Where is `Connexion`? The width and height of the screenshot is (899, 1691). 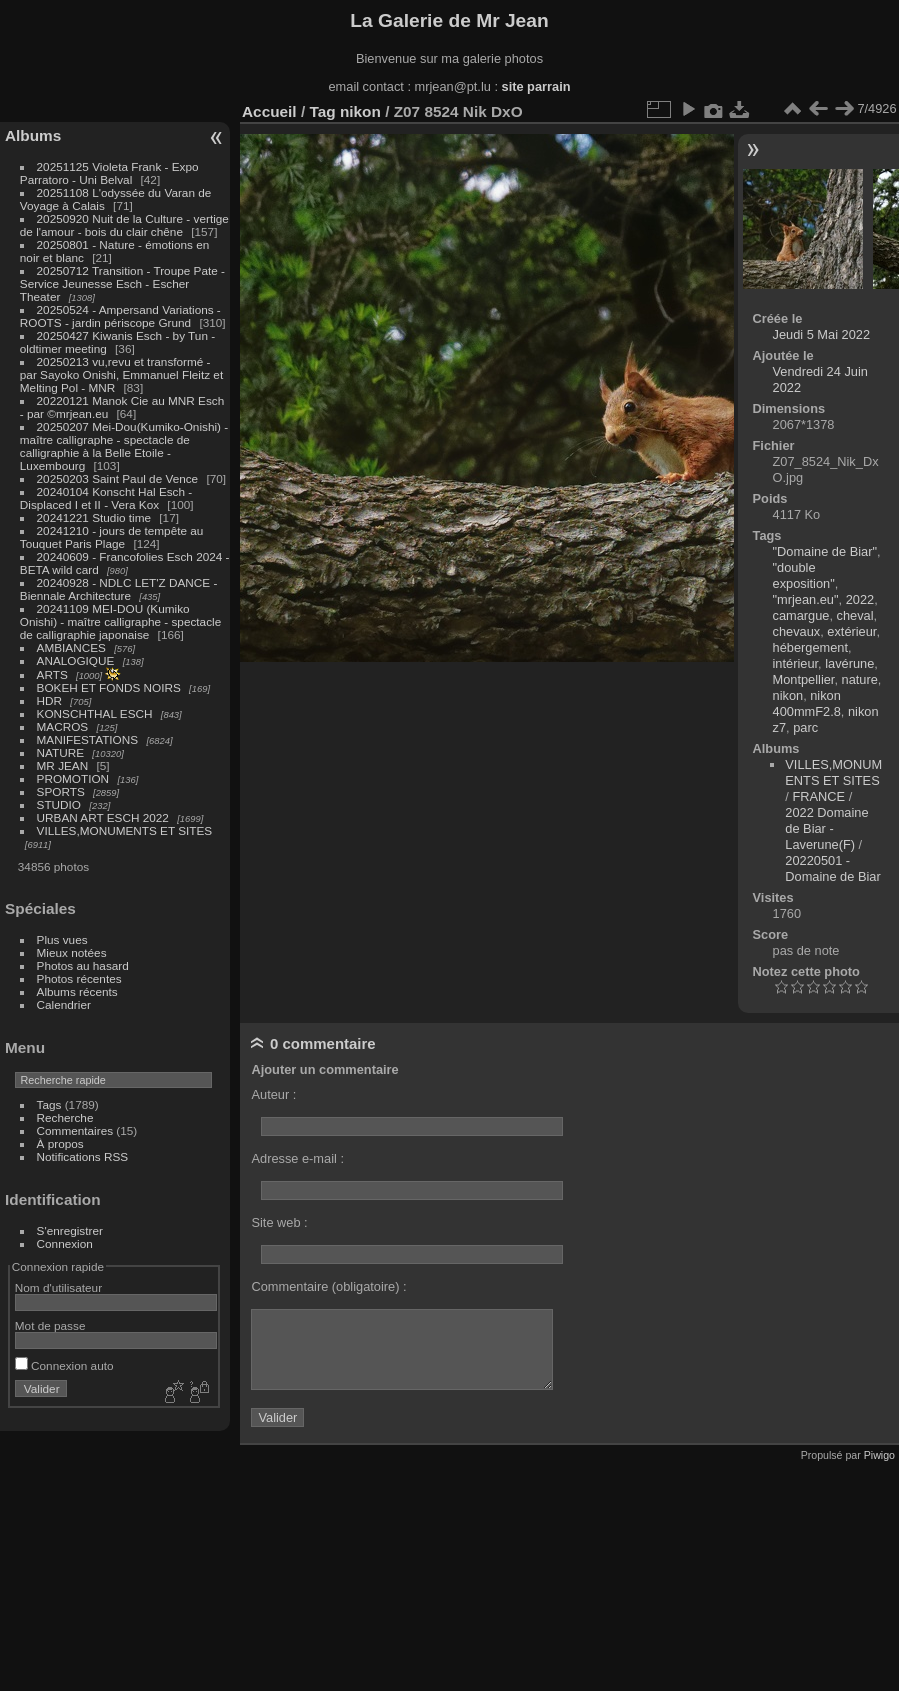 Connexion is located at coordinates (65, 1243).